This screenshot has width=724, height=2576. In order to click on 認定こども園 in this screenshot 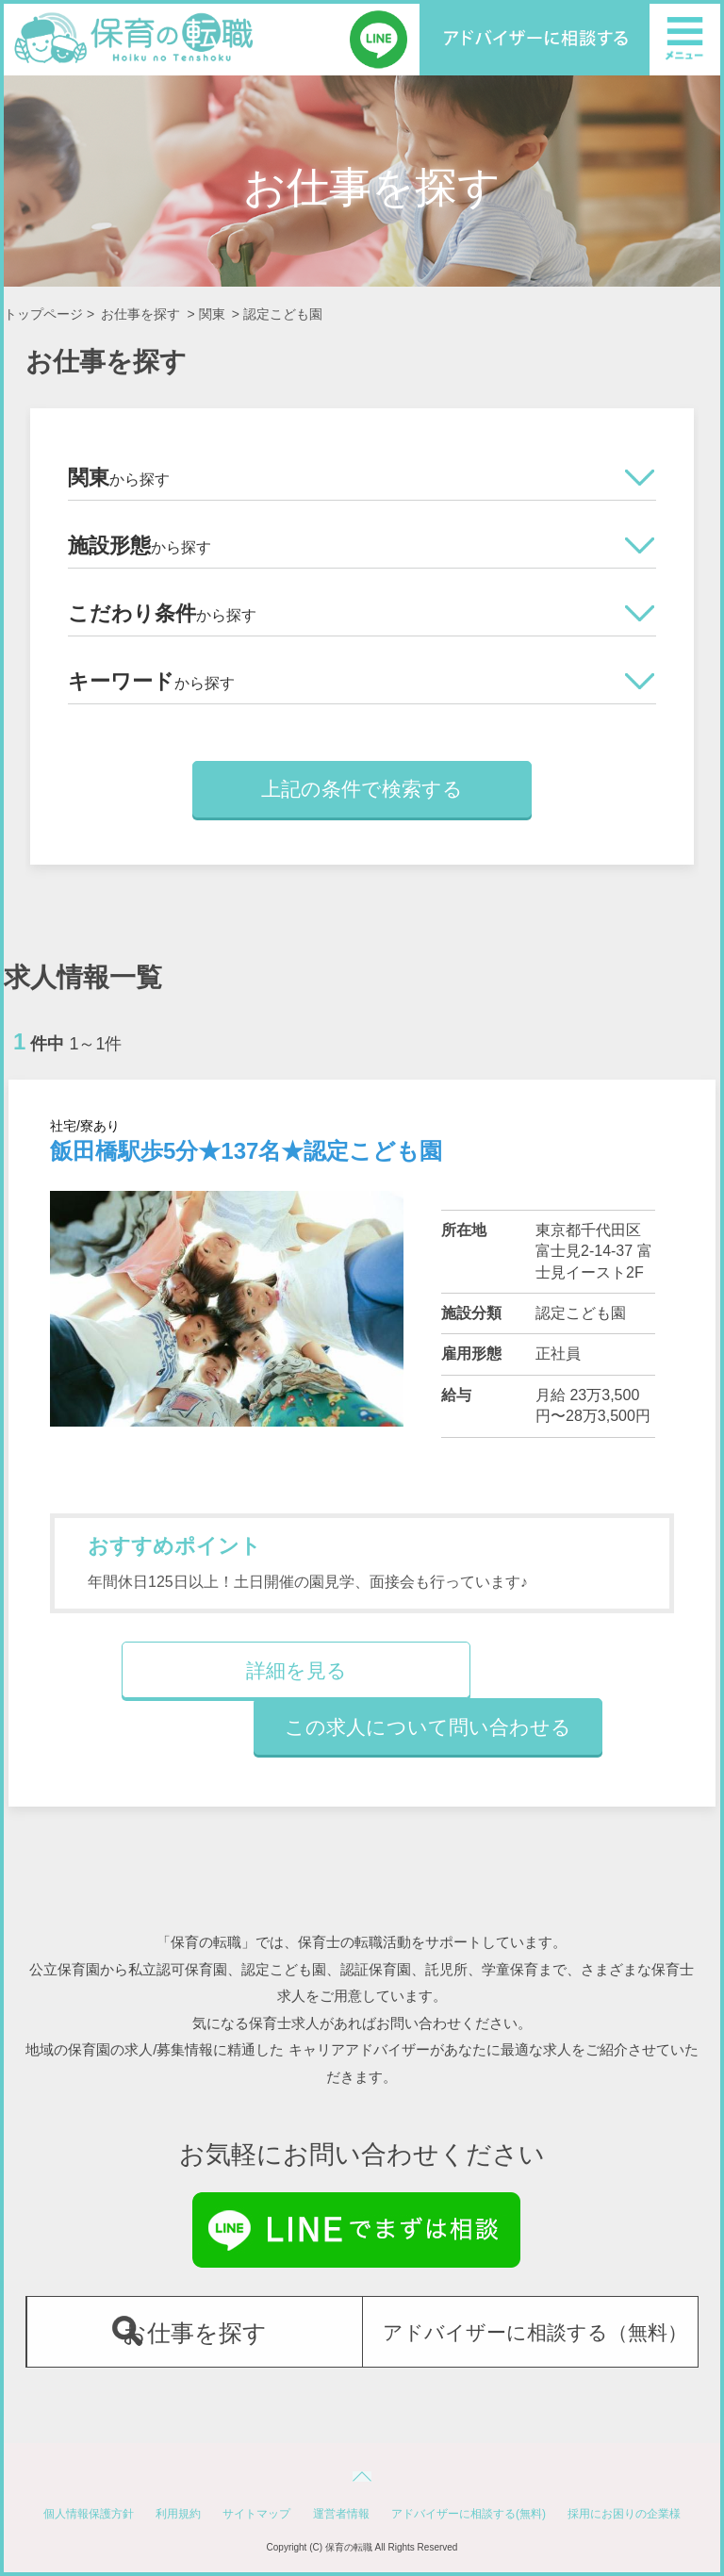, I will do `click(282, 314)`.